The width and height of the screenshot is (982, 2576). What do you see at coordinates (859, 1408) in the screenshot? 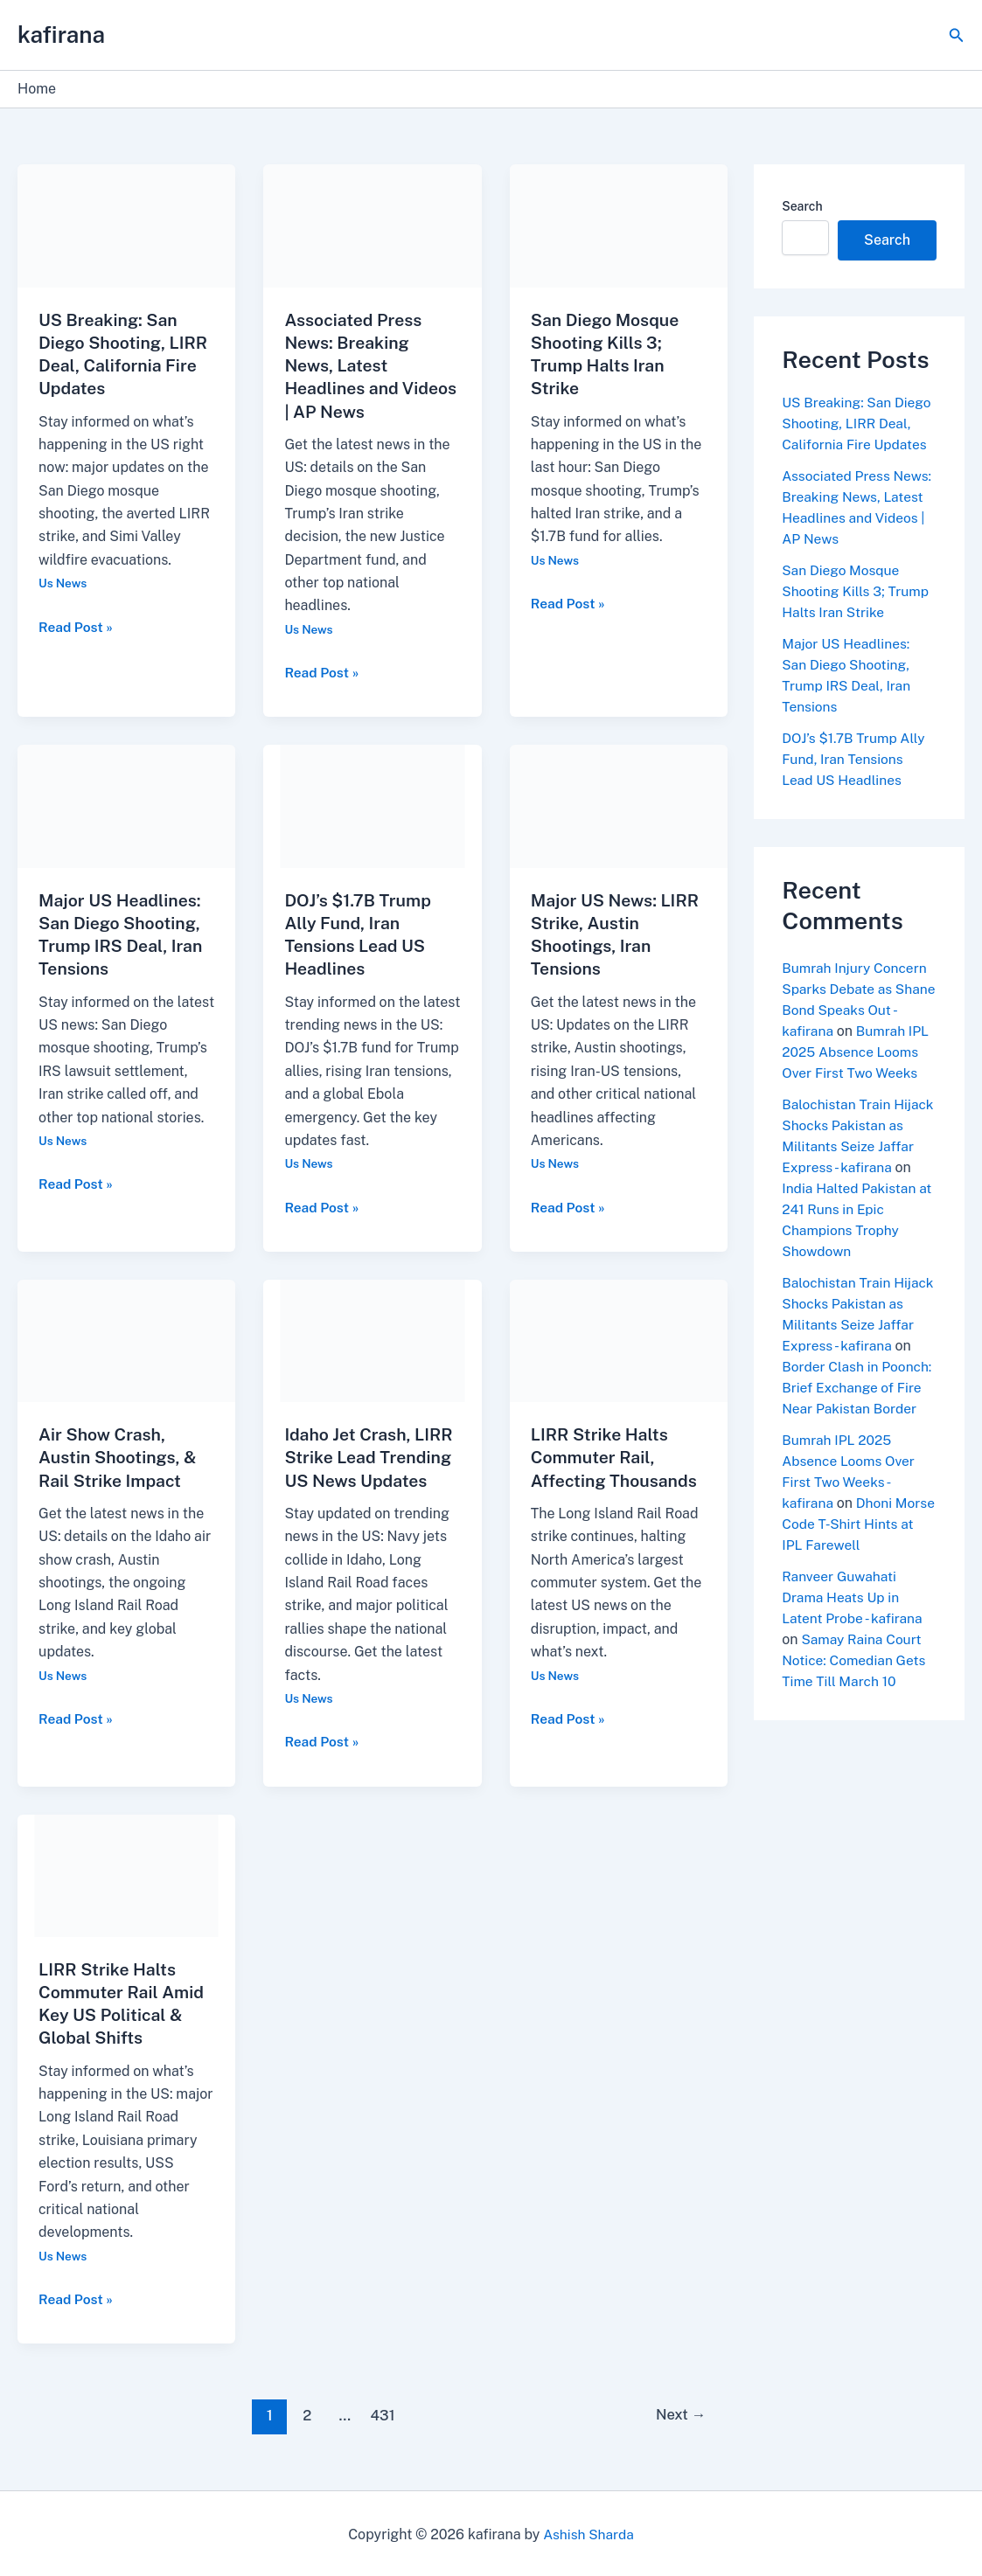
I see `Border Clash in Poonch: Brief Exchange of Fire Near Pakistan Border` at bounding box center [859, 1408].